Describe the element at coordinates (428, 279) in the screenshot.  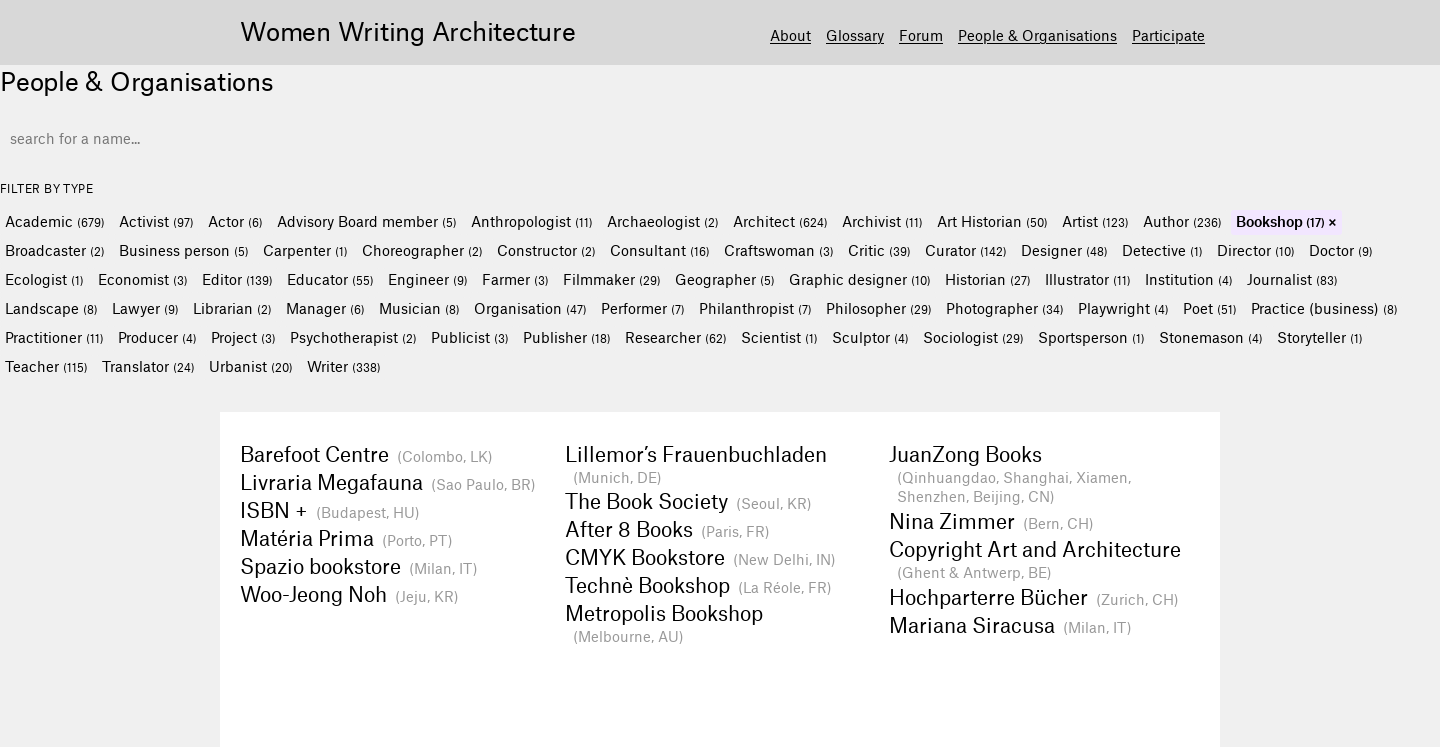
I see `Engineer` at that location.